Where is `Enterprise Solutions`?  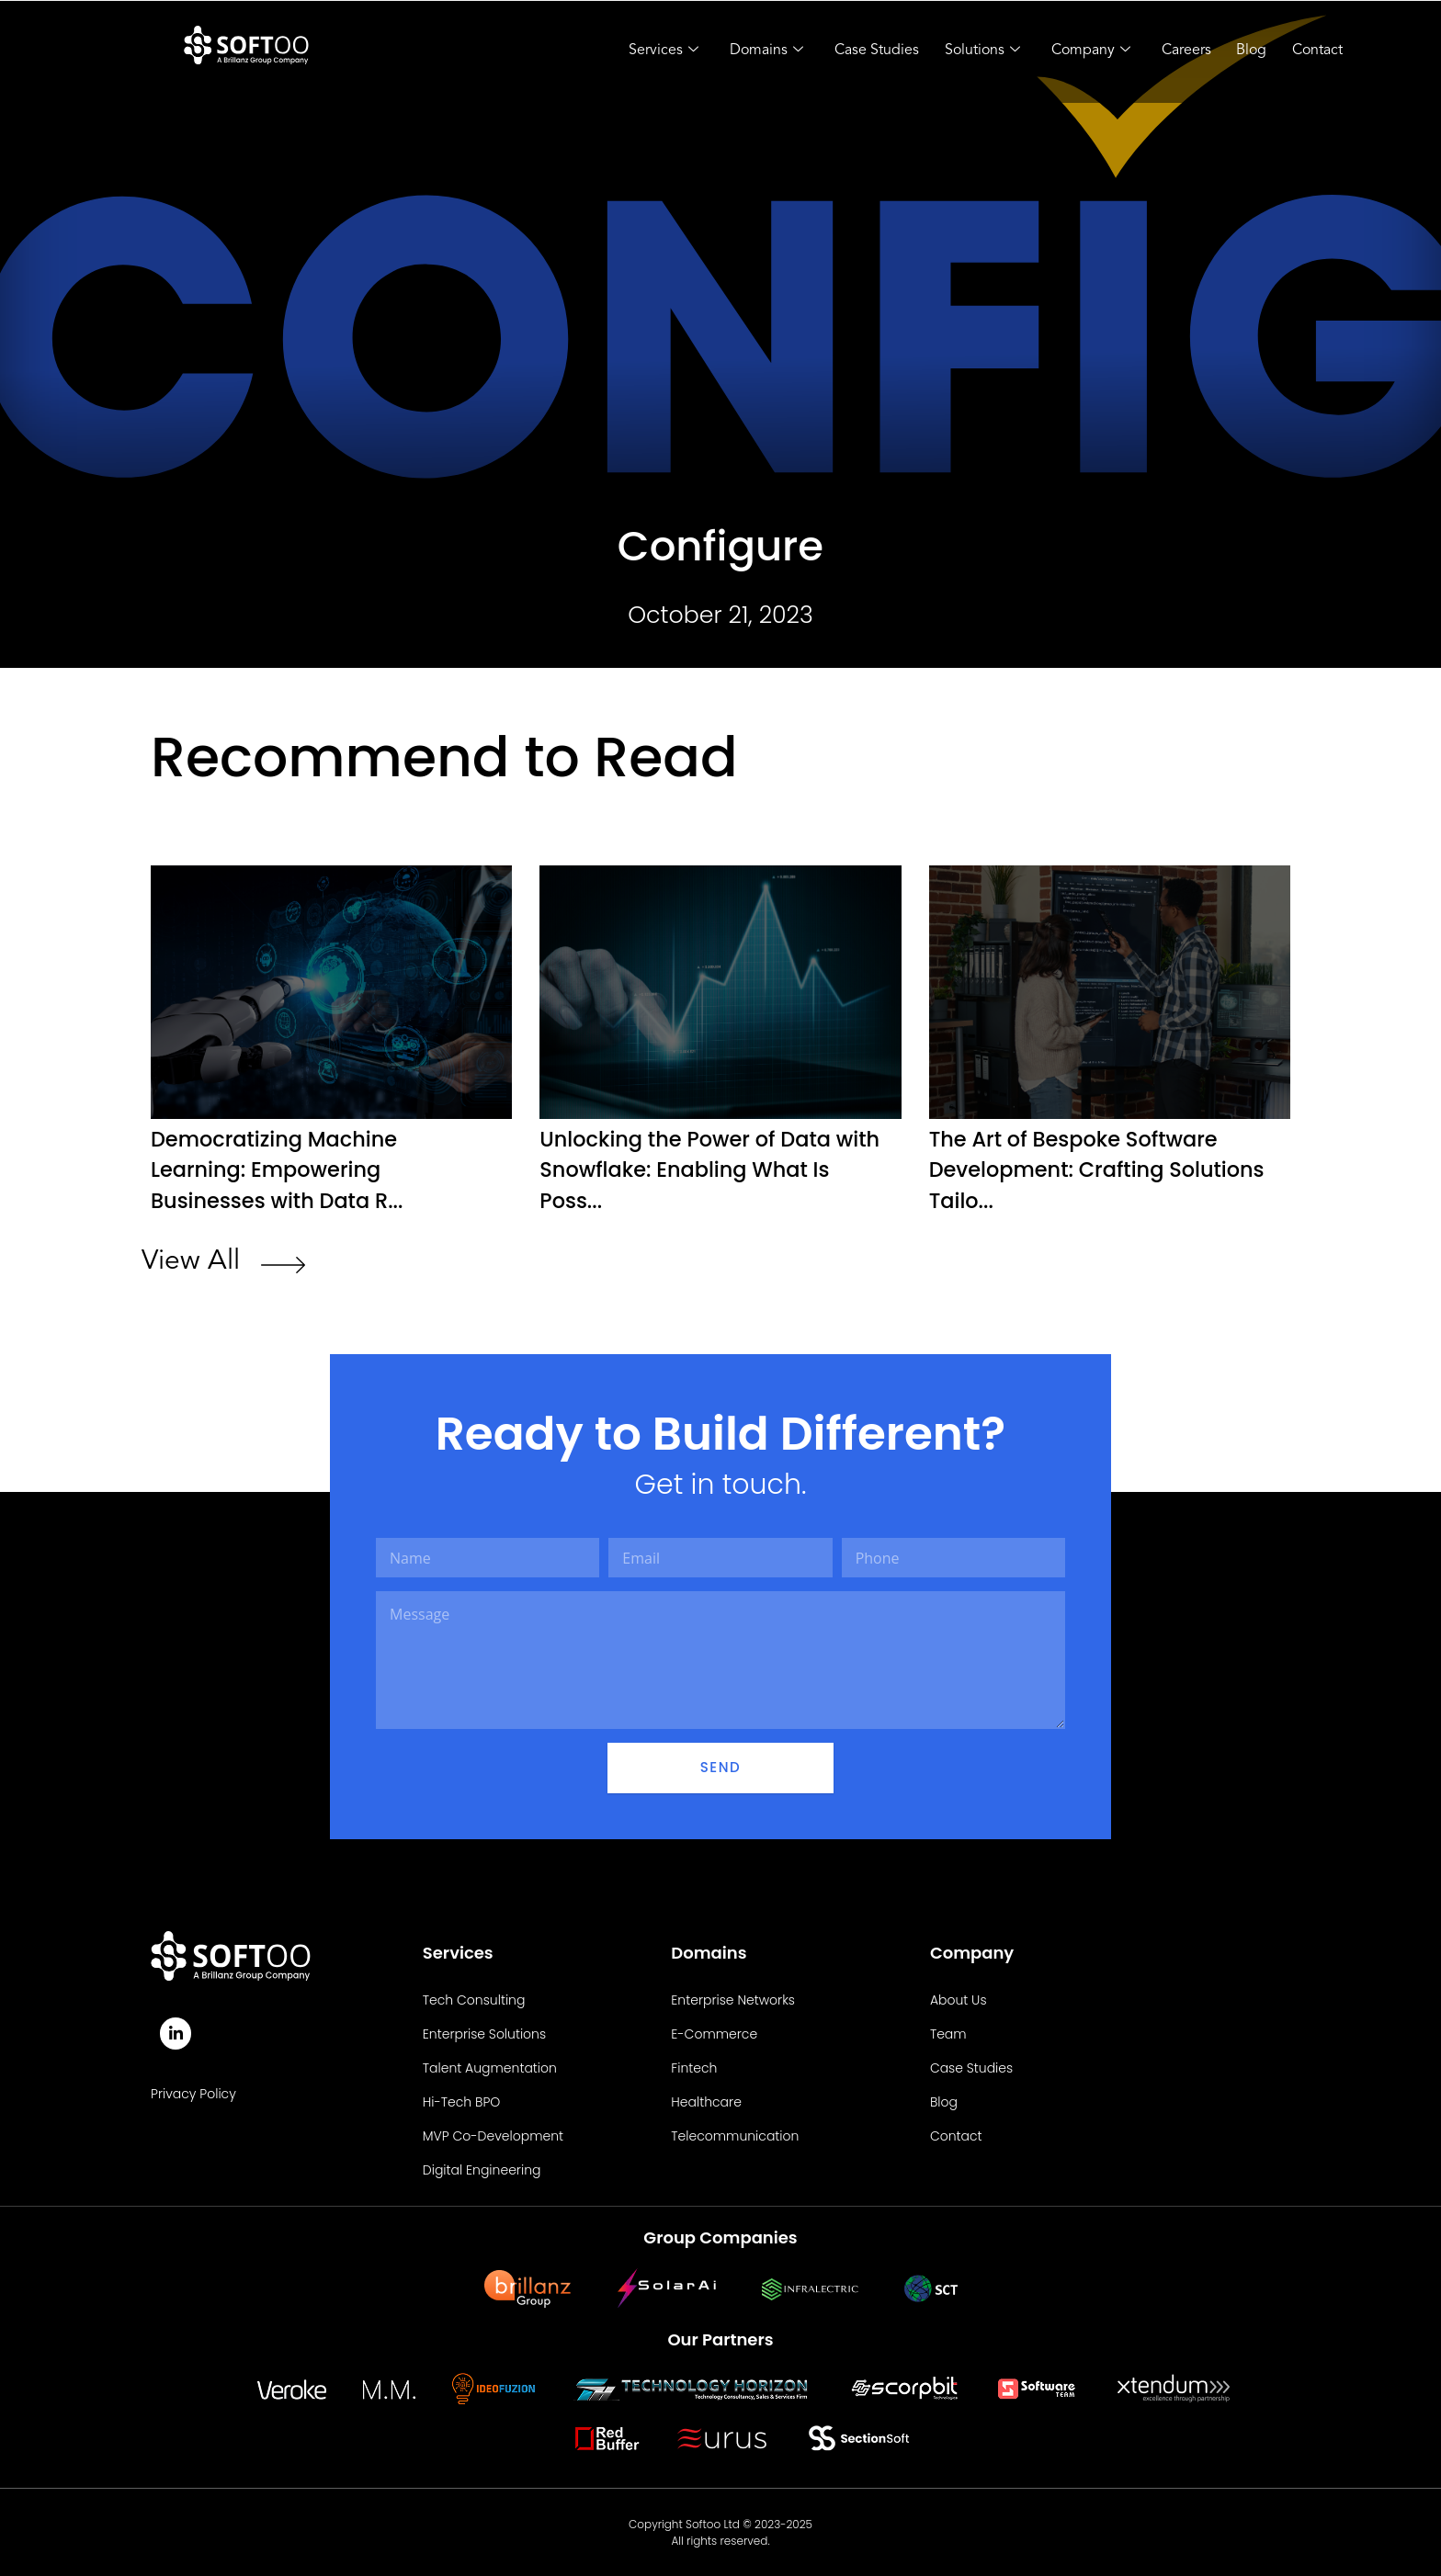 Enterprise Solutions is located at coordinates (484, 2033).